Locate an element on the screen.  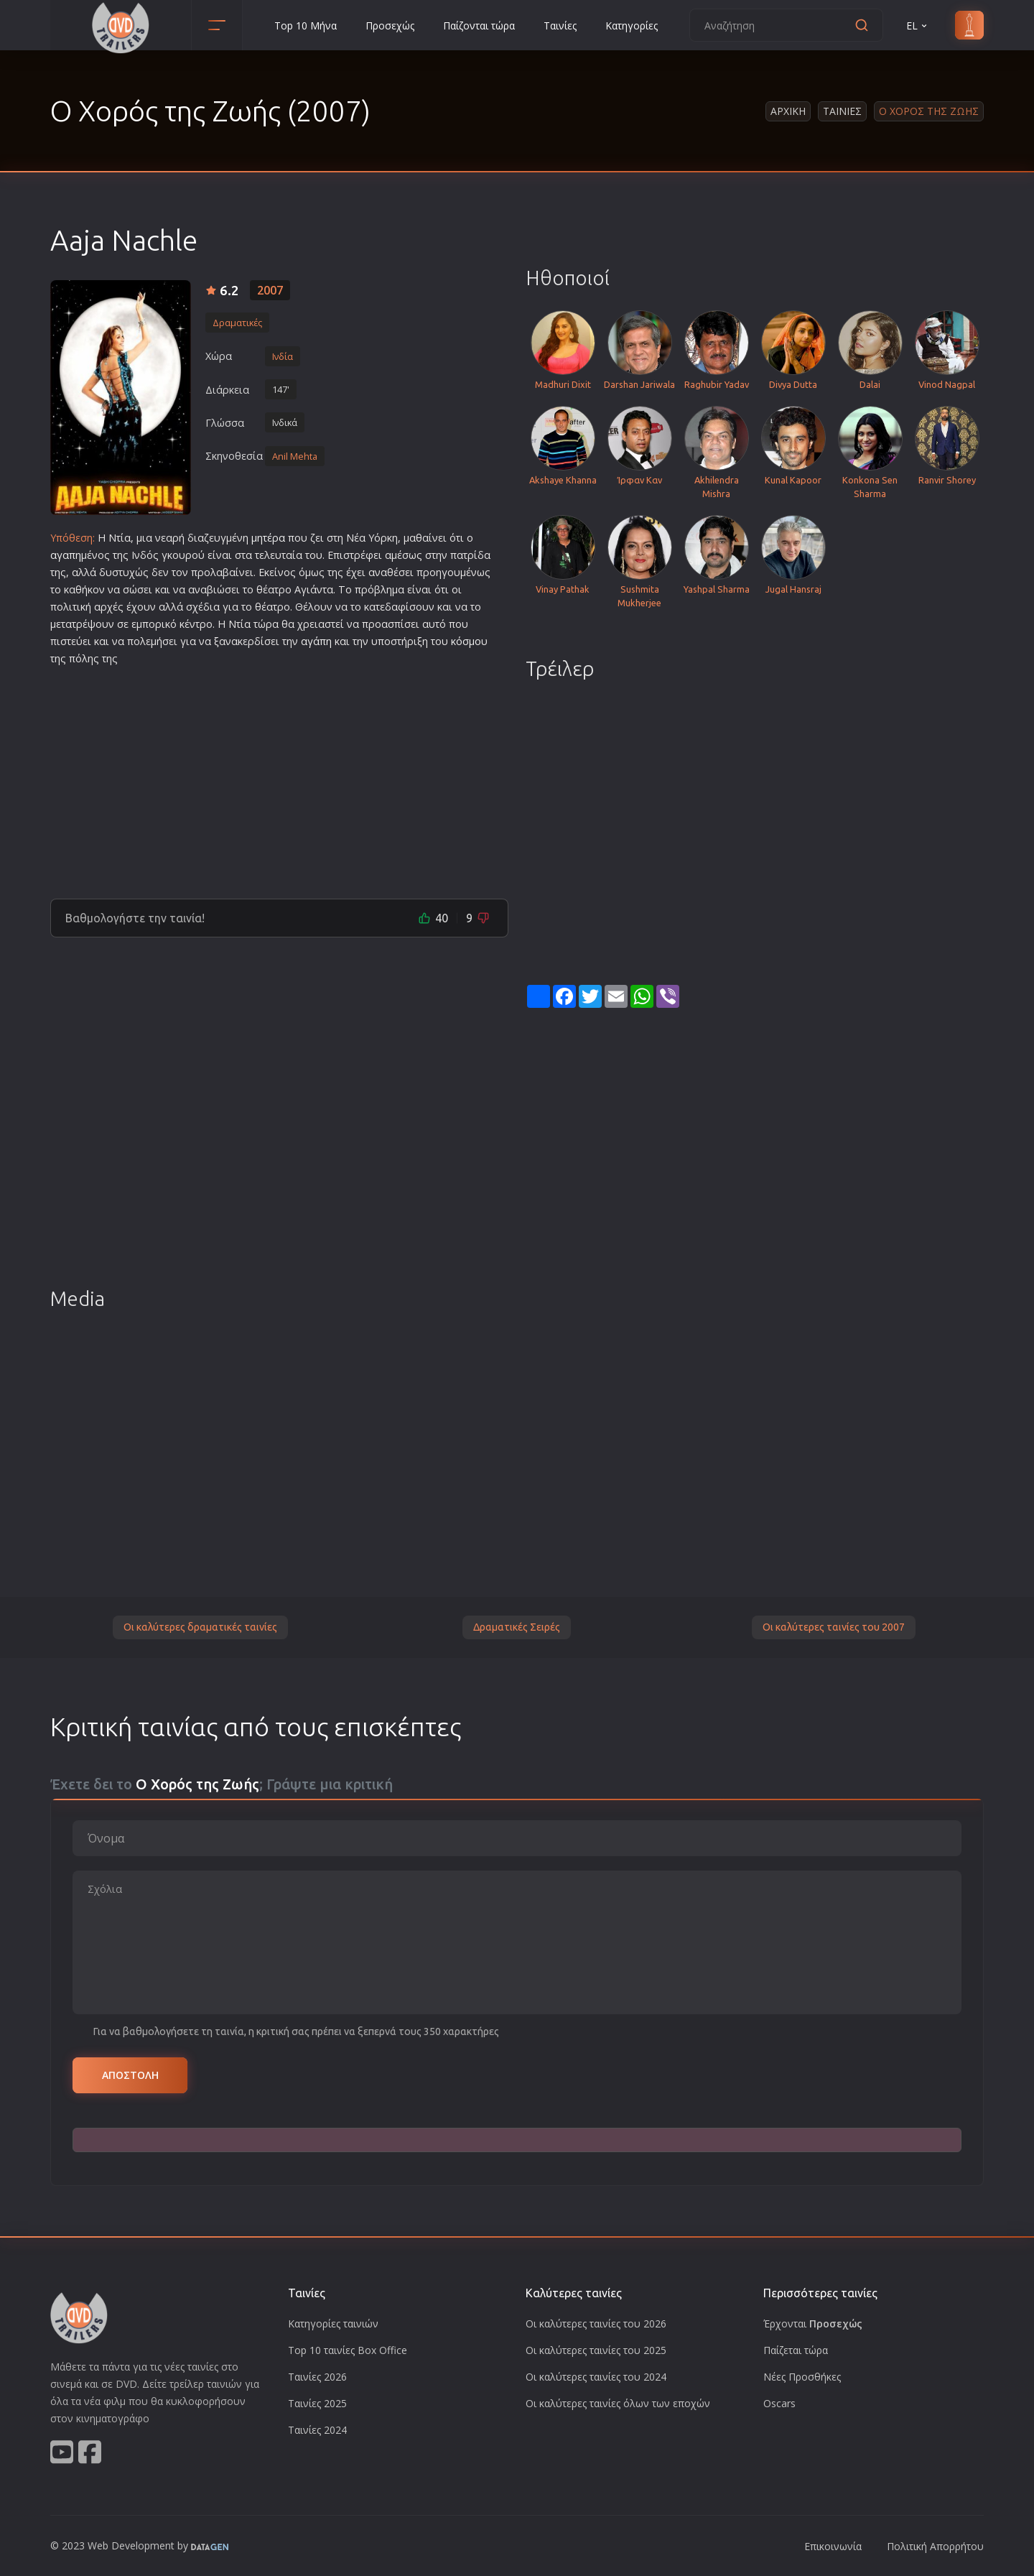
αγαπη is located at coordinates (65, 555).